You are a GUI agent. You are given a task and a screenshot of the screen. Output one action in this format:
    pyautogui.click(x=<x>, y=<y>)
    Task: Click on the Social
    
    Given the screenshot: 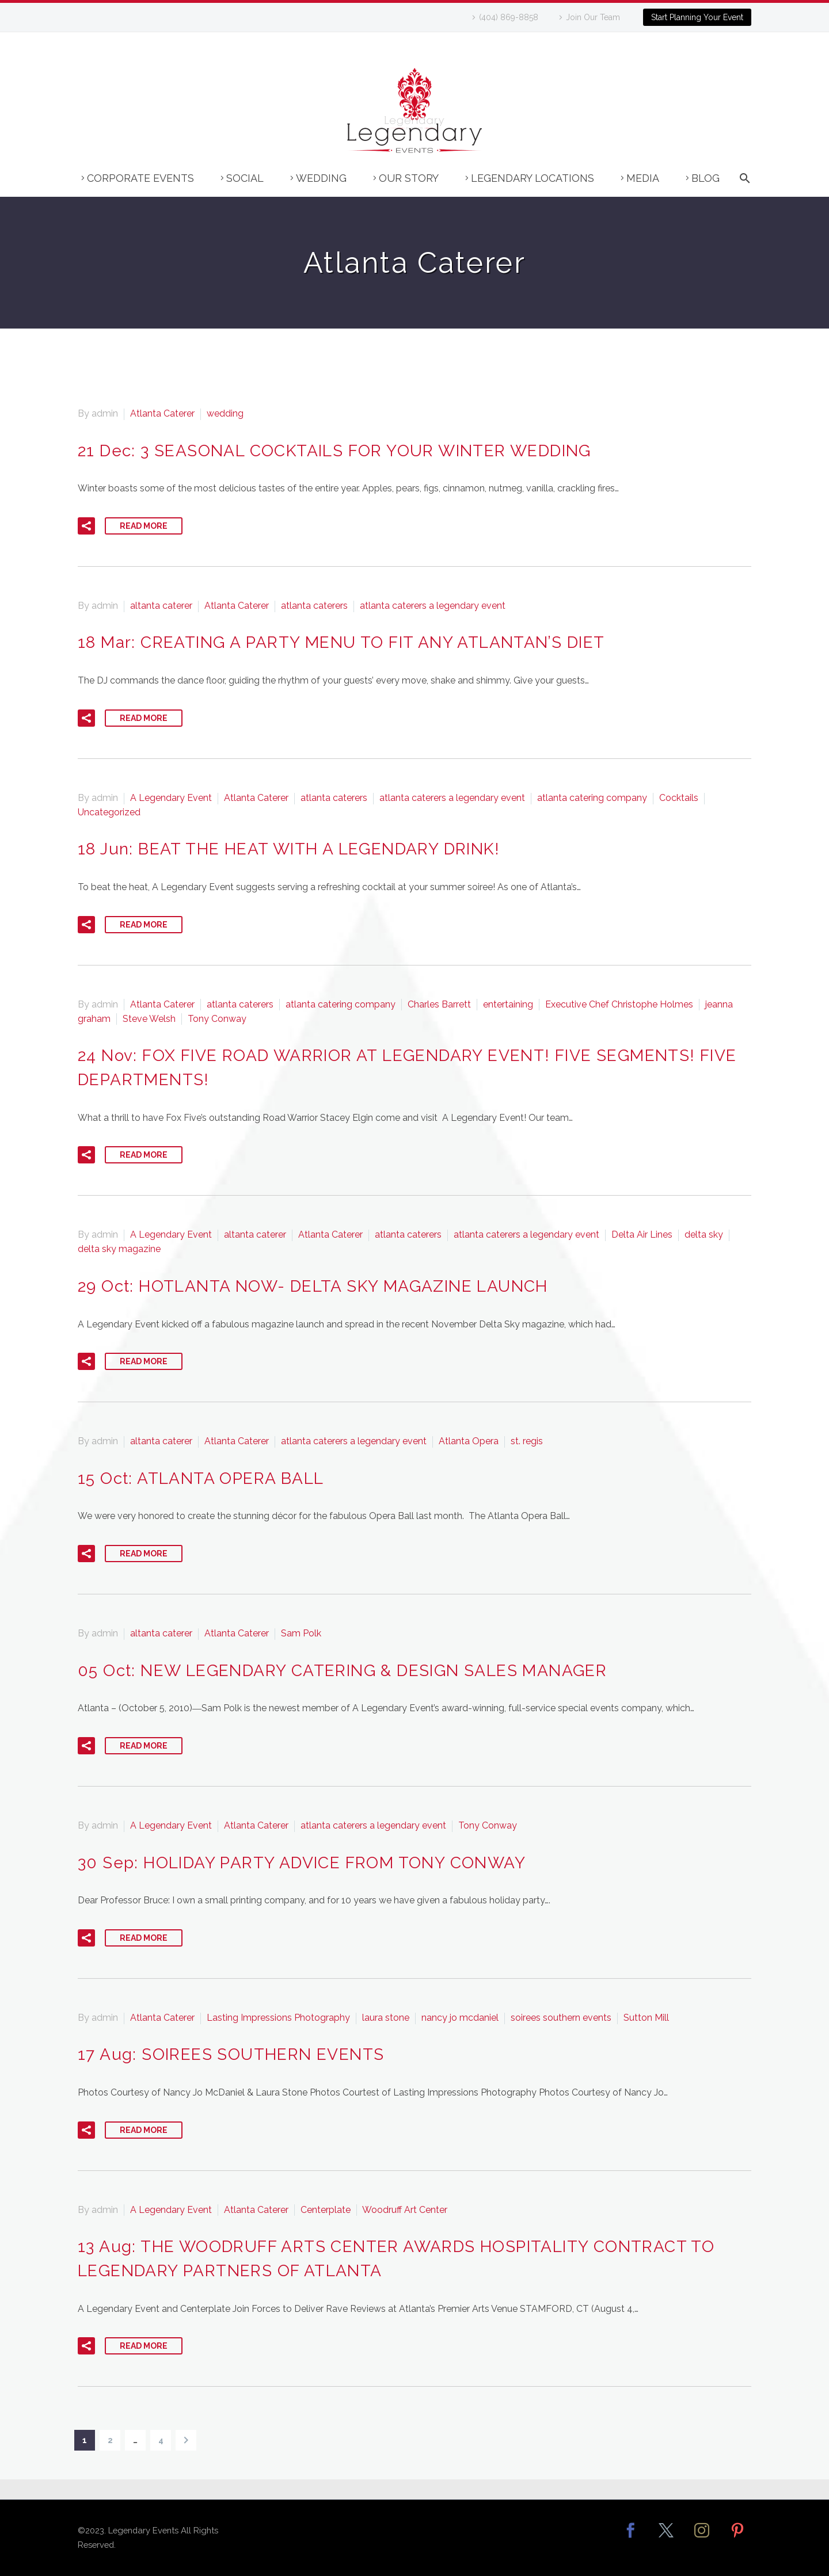 What is the action you would take?
    pyautogui.click(x=245, y=178)
    